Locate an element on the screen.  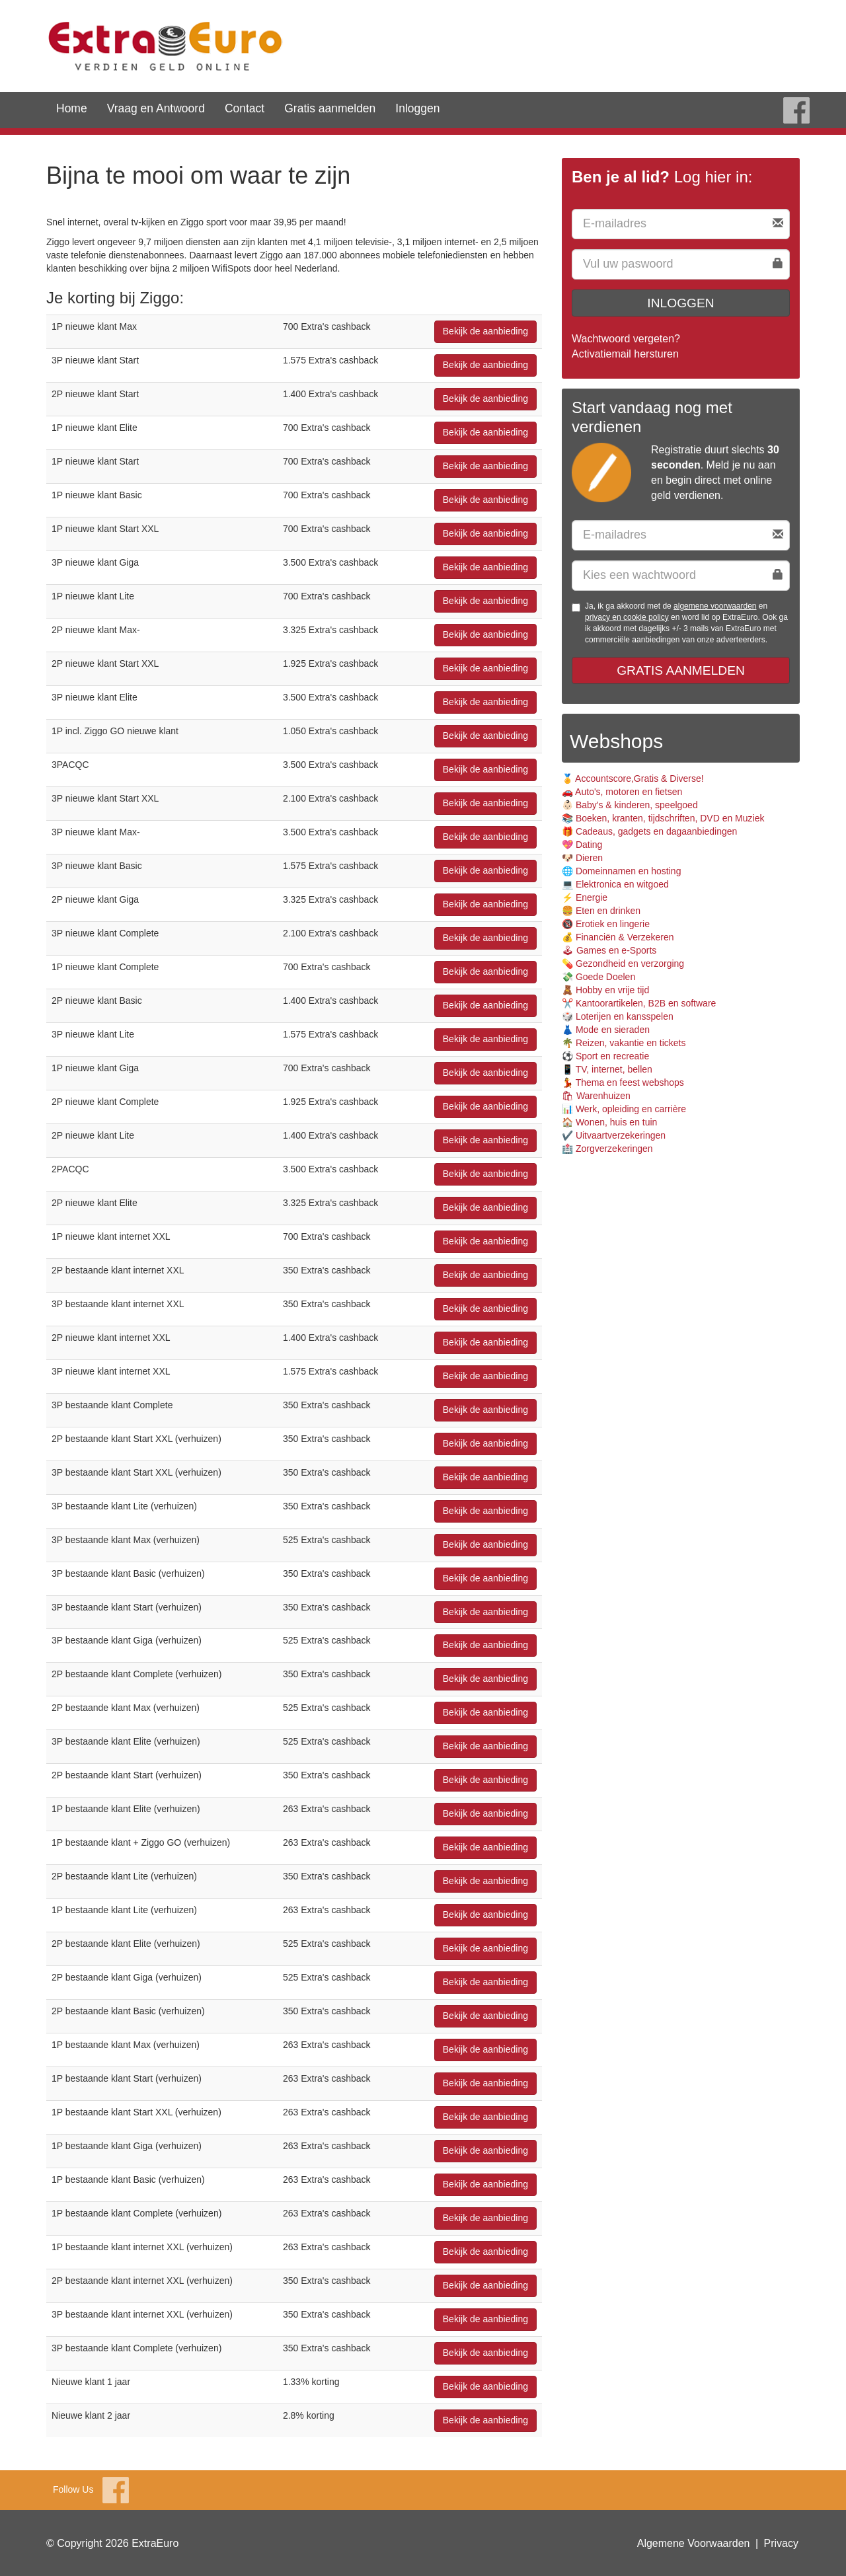
📊 Werk, opleiding en carrière is located at coordinates (624, 1109).